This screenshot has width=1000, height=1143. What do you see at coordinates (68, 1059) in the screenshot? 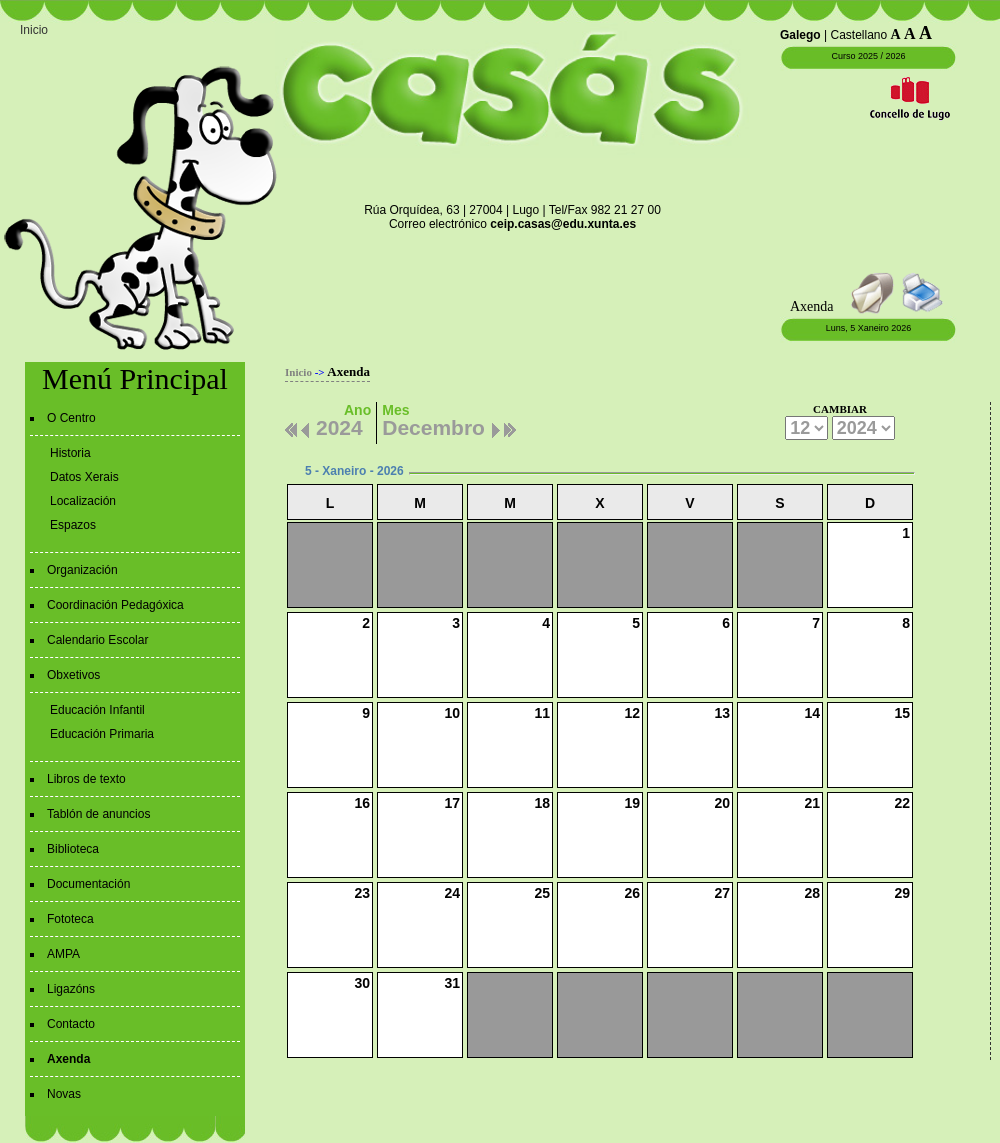
I see `Axenda` at bounding box center [68, 1059].